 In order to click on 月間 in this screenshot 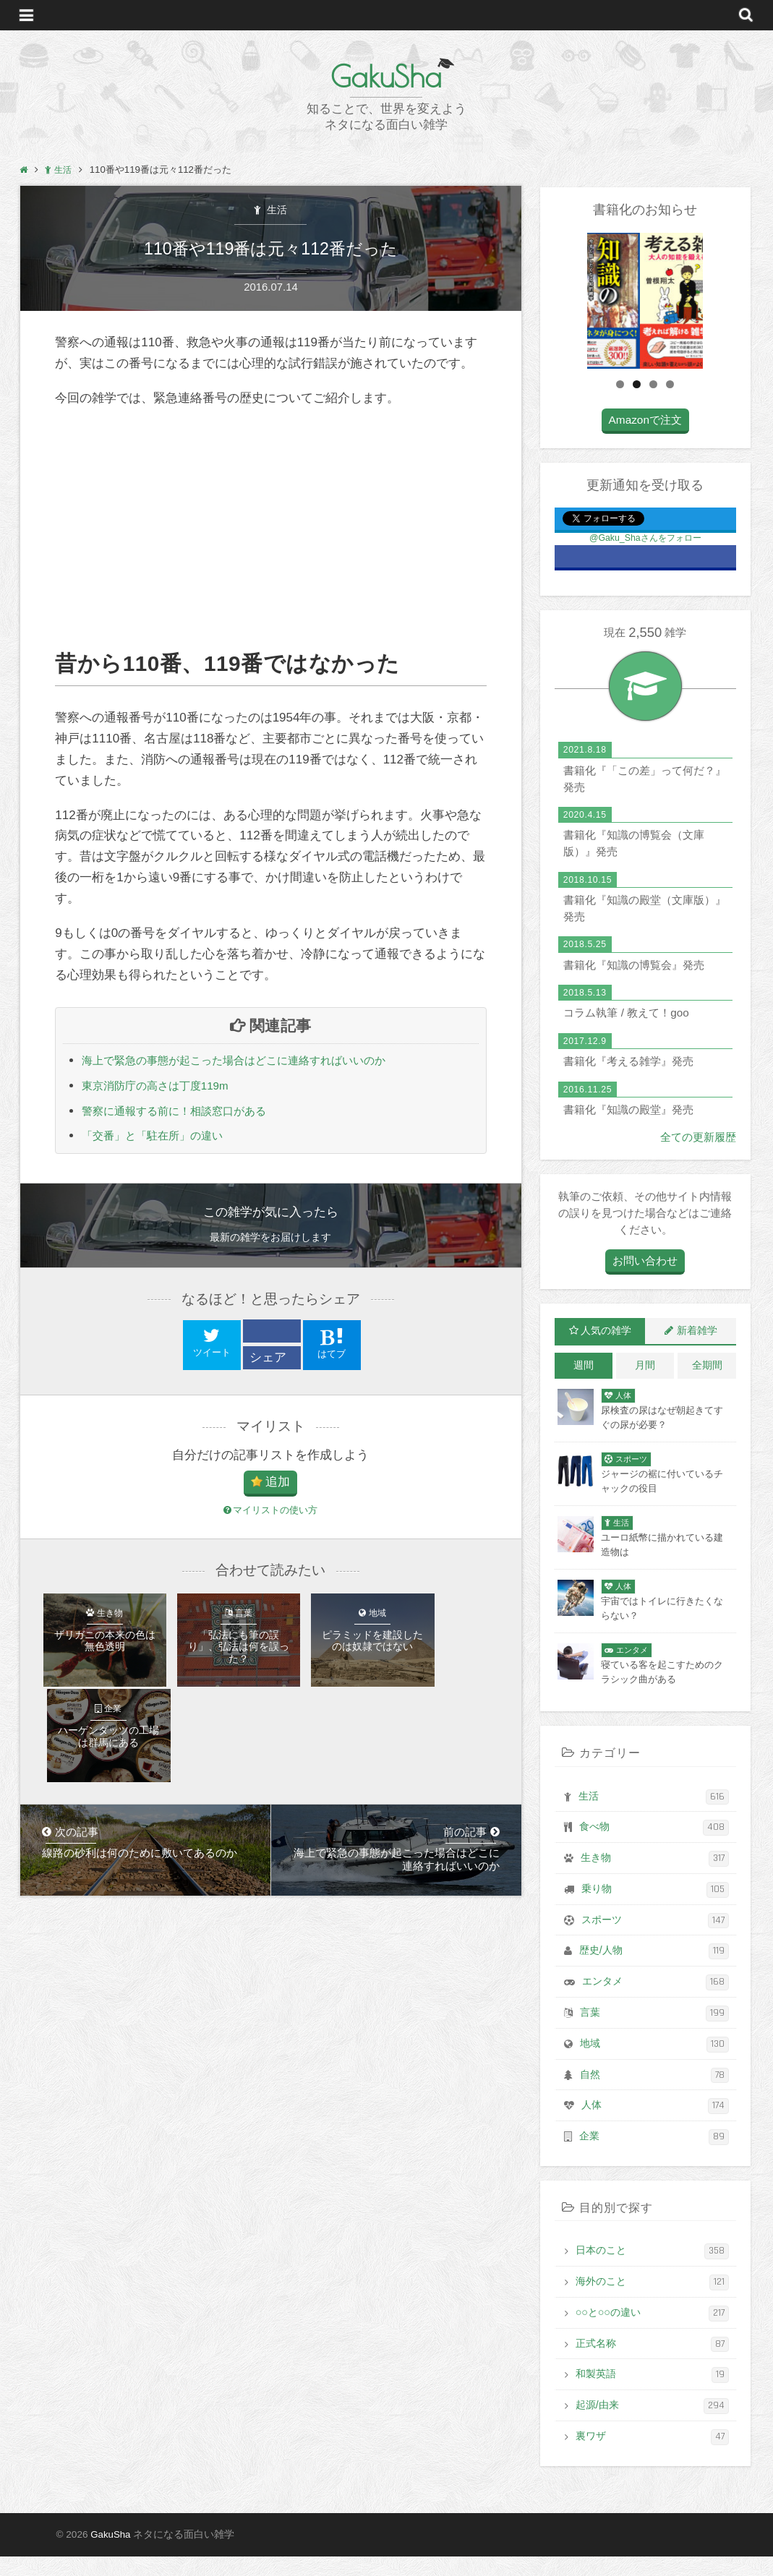, I will do `click(645, 1392)`.